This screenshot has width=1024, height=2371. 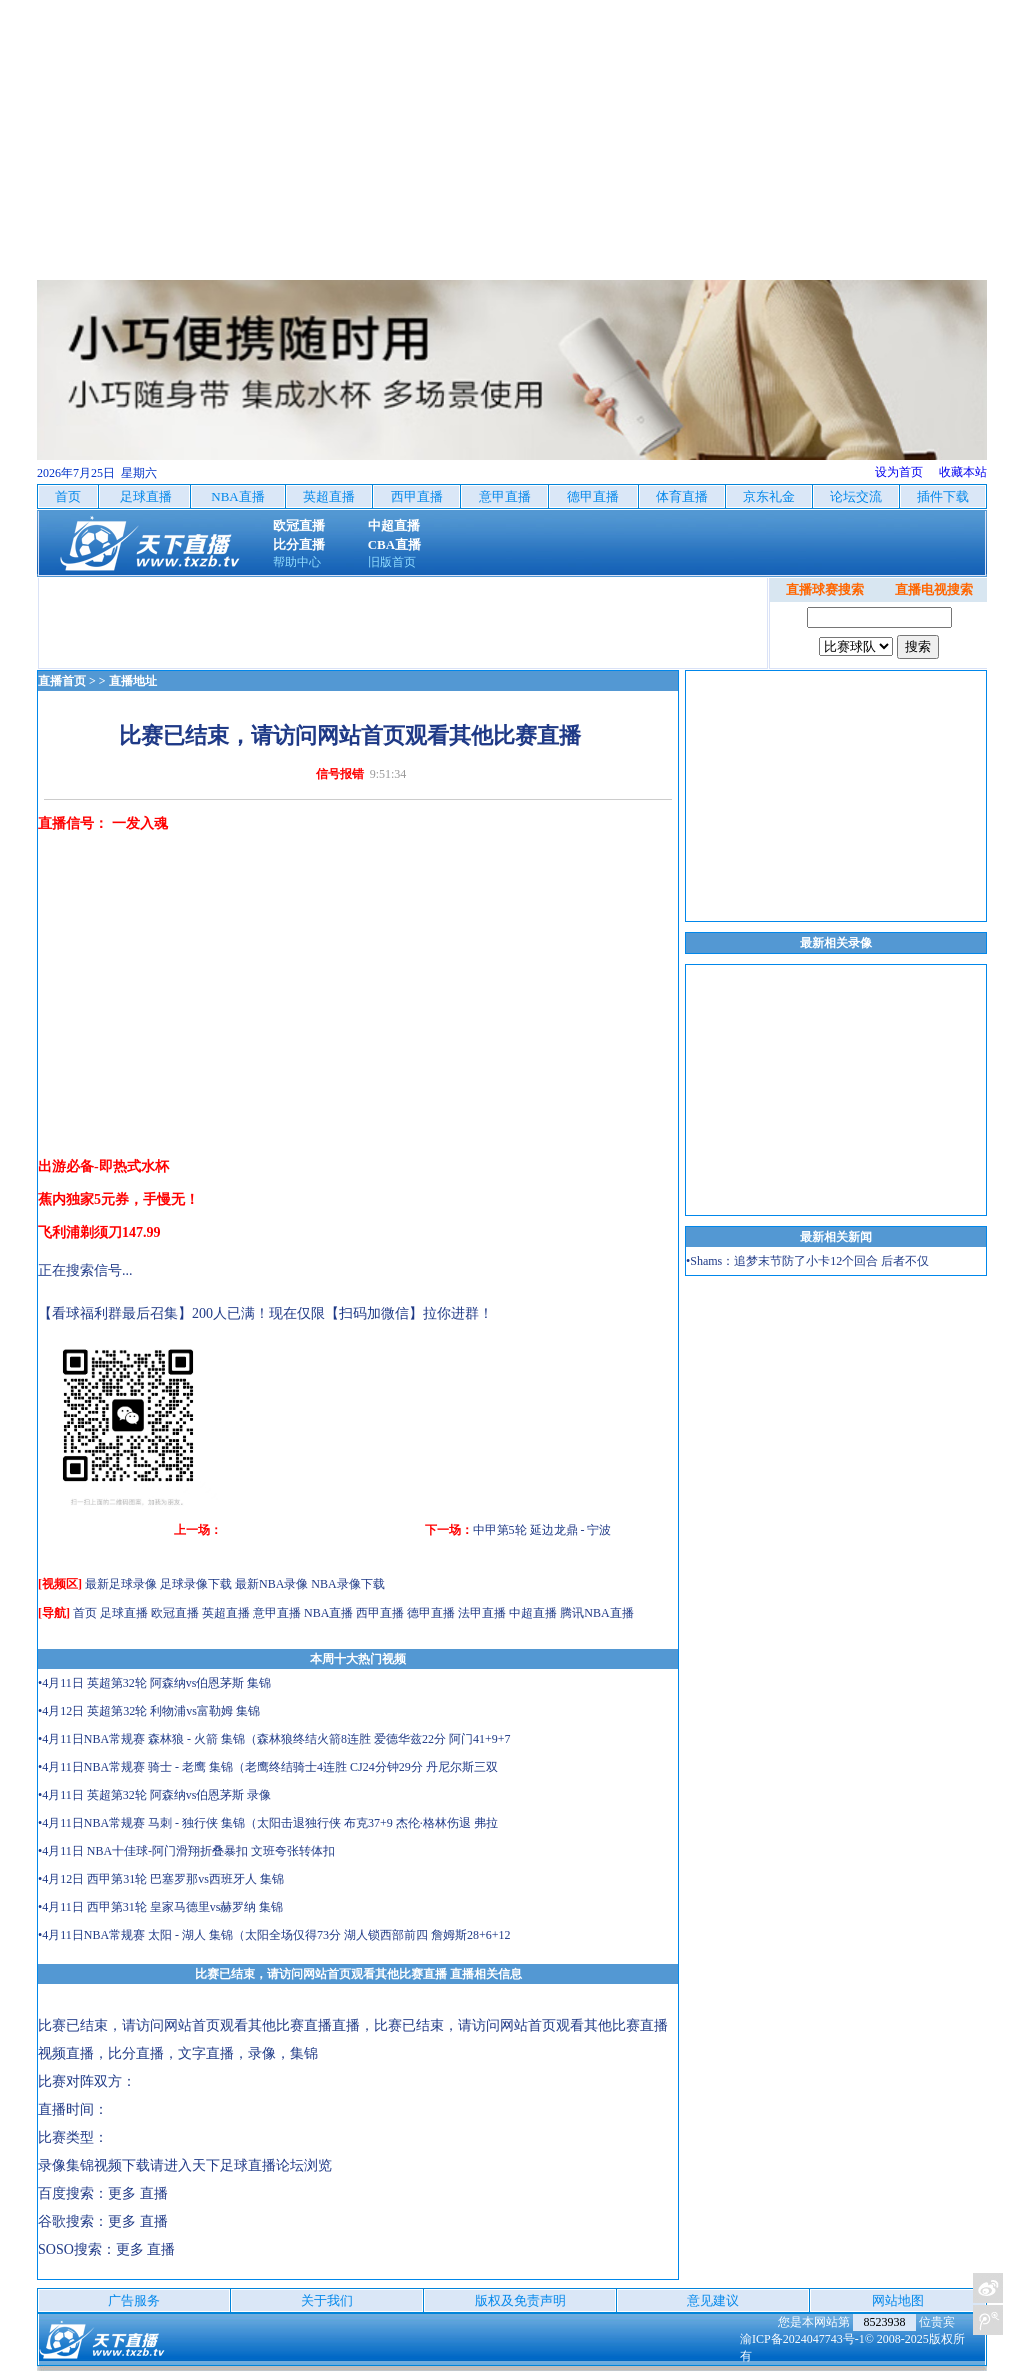 I want to click on 西甲直播, so click(x=380, y=1613).